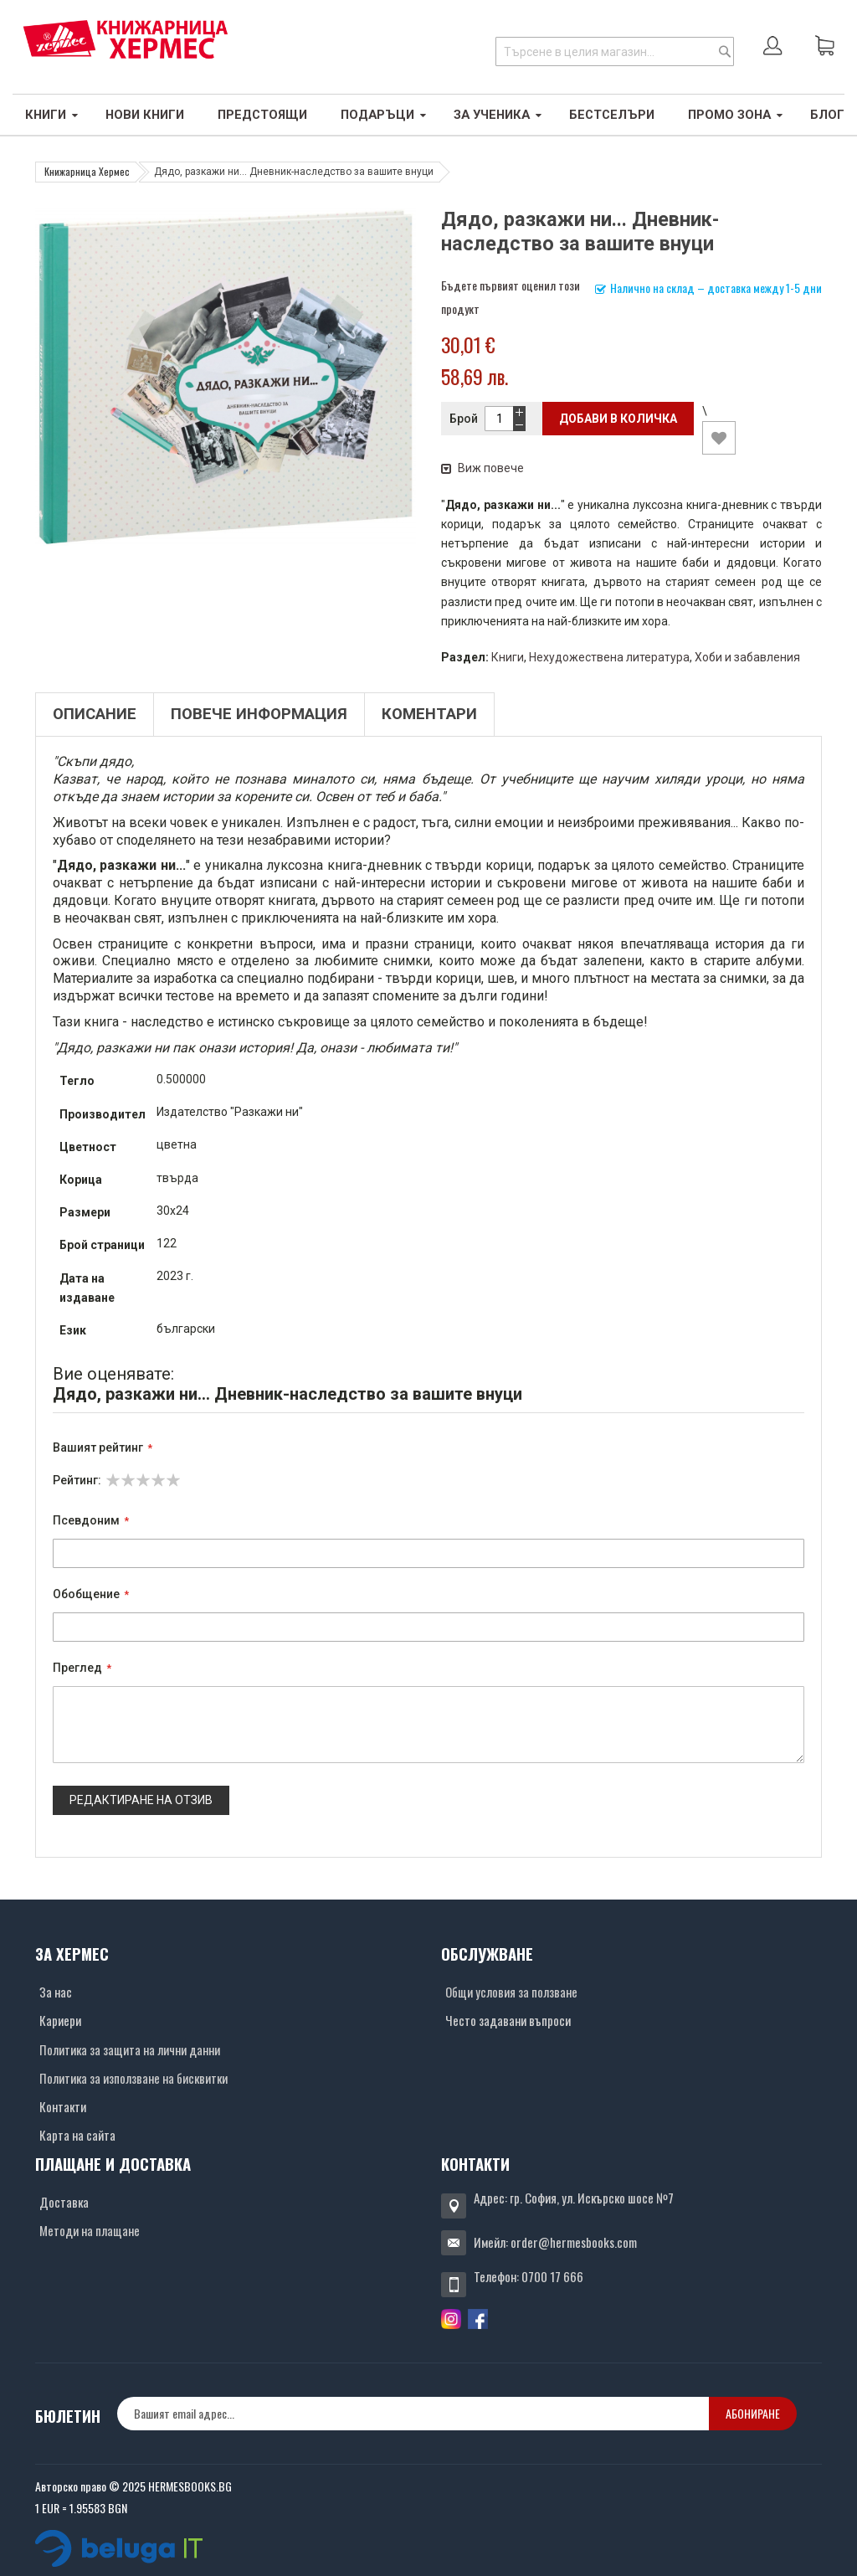 This screenshot has width=857, height=2576. What do you see at coordinates (55, 1991) in the screenshot?
I see `За нас` at bounding box center [55, 1991].